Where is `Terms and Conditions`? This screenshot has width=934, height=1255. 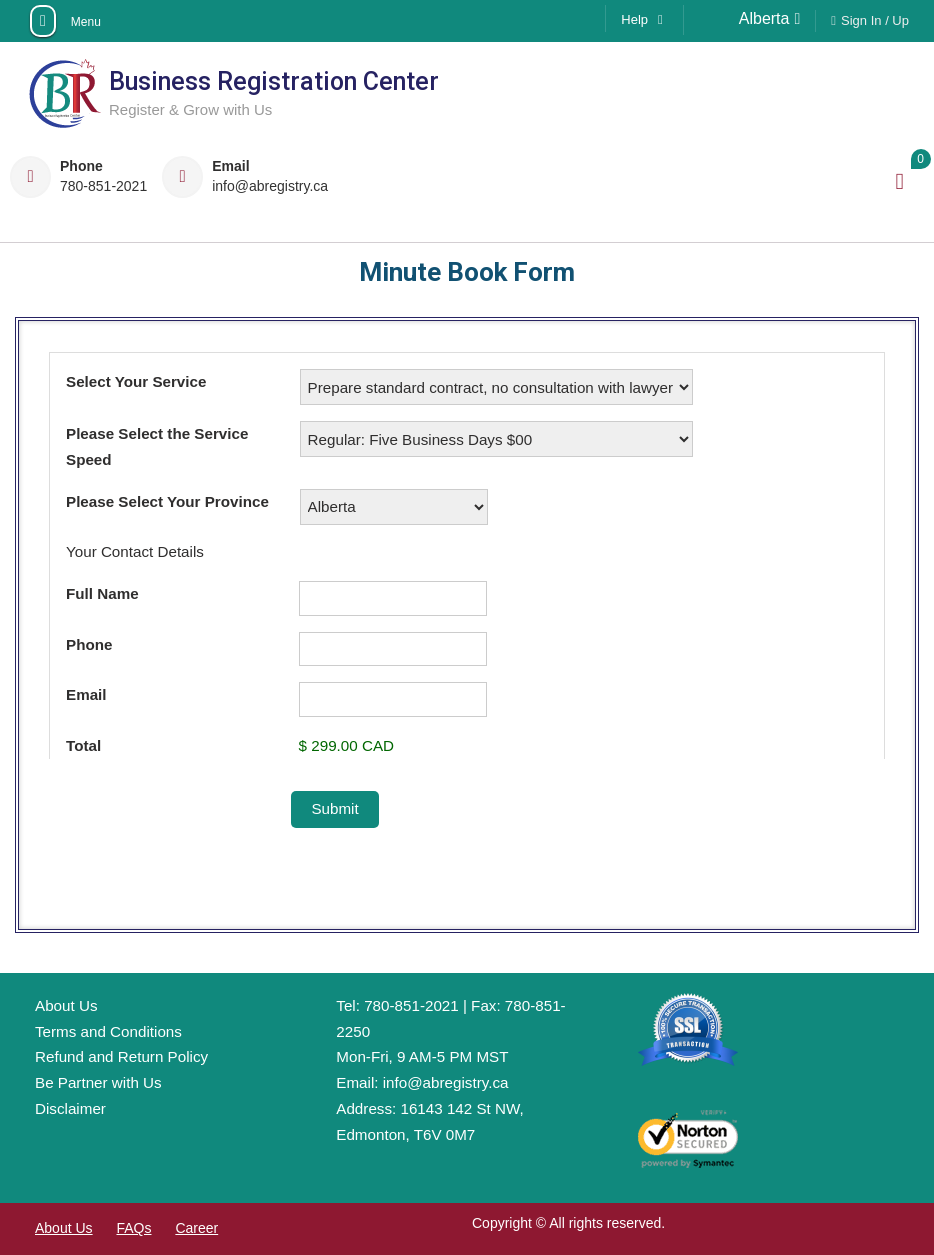
Terms and Conditions is located at coordinates (108, 1031).